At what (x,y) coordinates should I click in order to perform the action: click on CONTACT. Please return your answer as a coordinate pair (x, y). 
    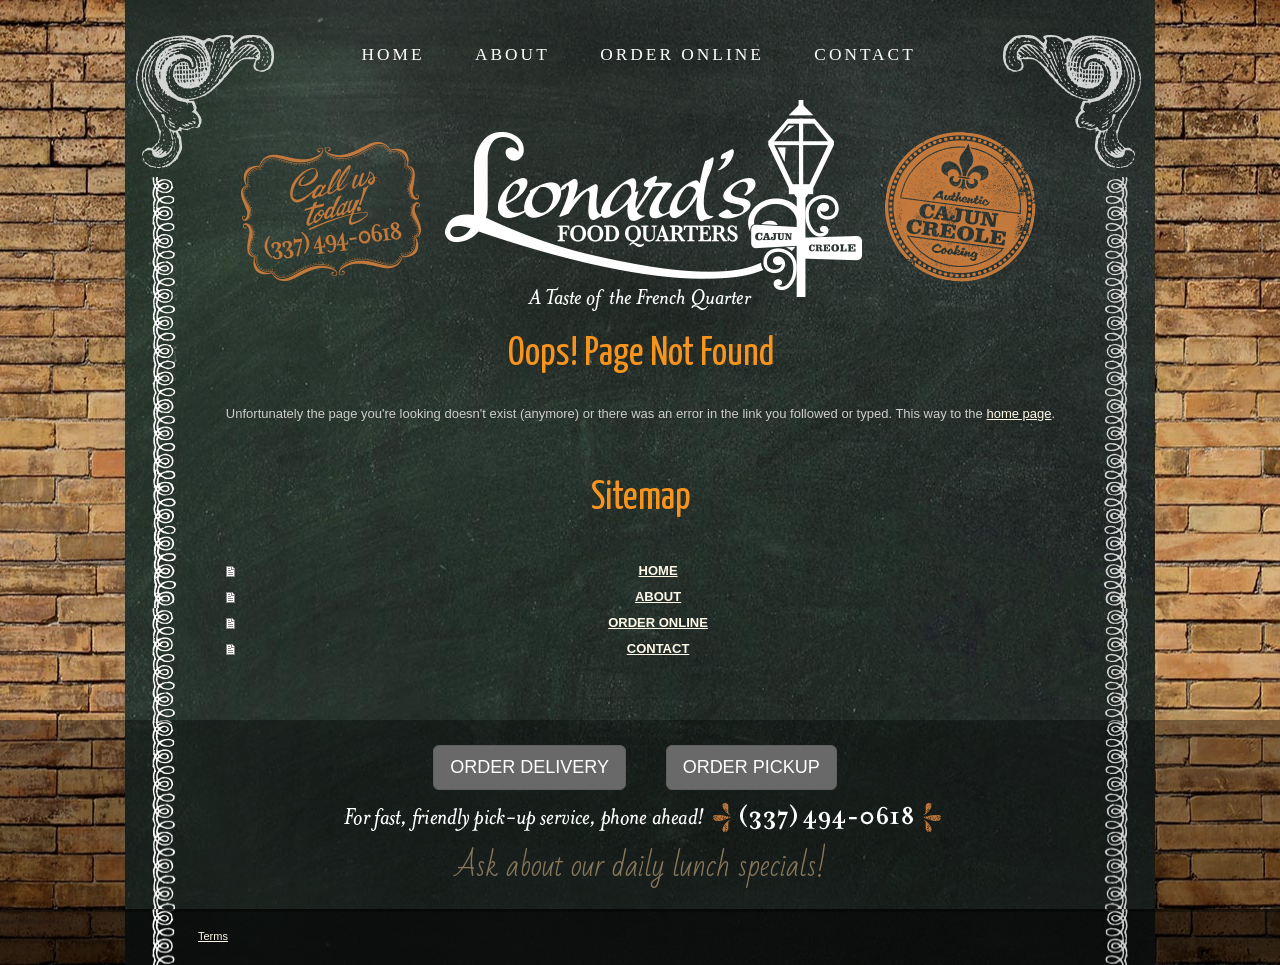
    Looking at the image, I should click on (658, 648).